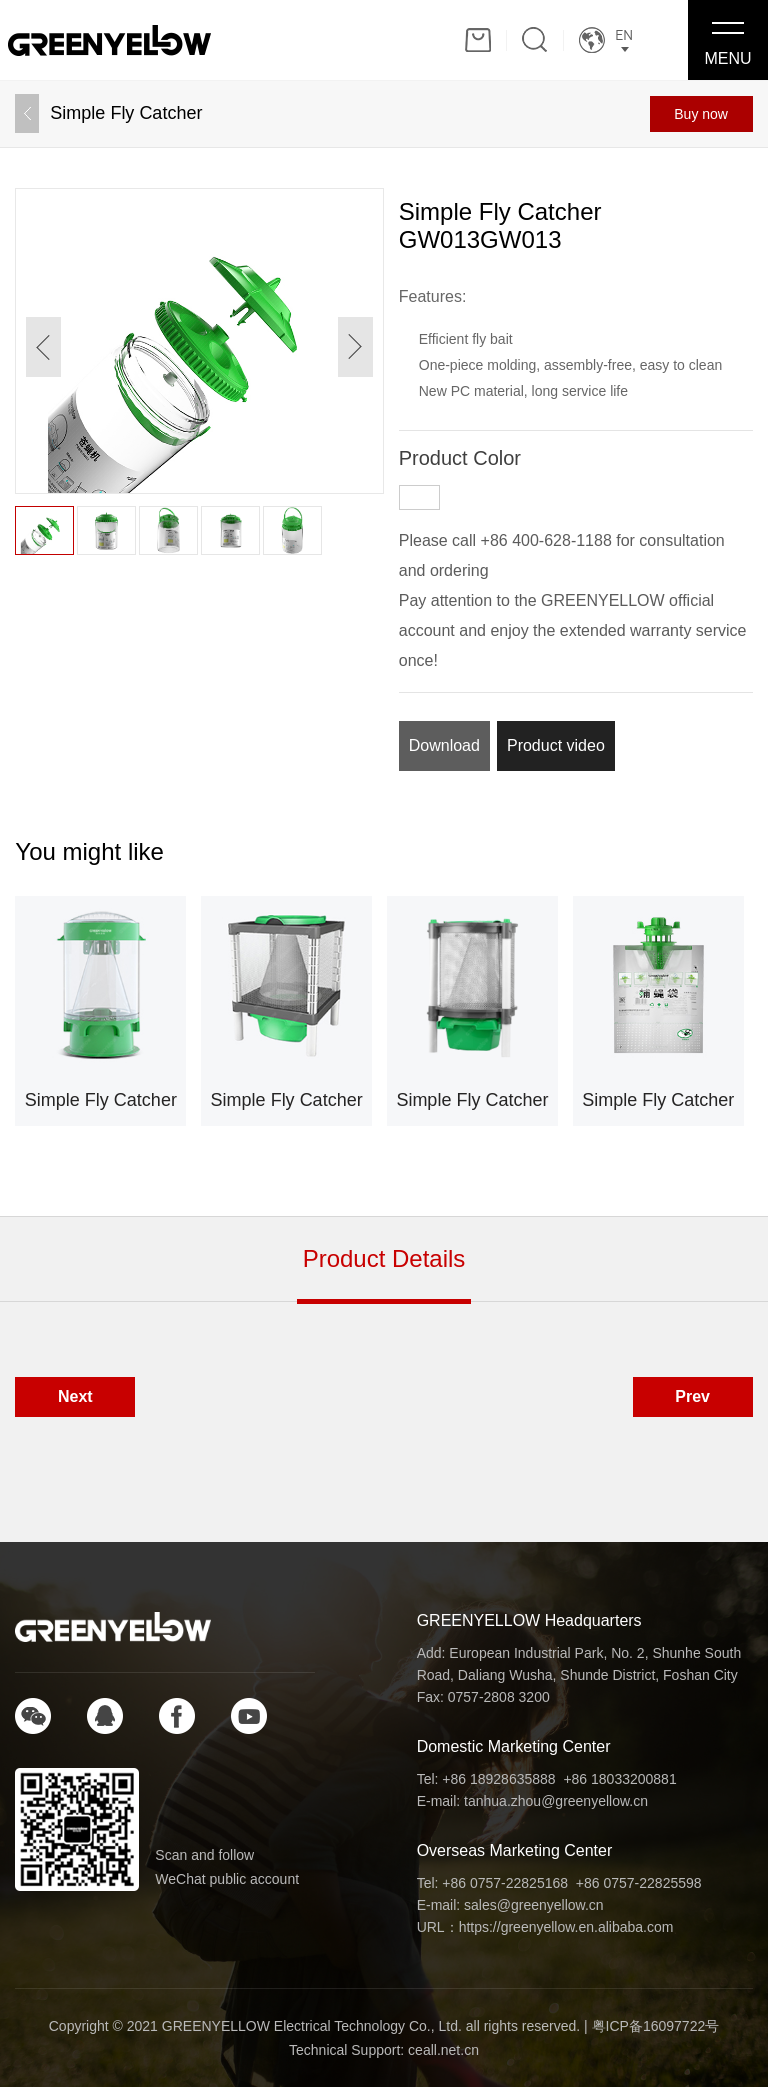 This screenshot has height=2087, width=768. What do you see at coordinates (443, 2050) in the screenshot?
I see `ceall.net.cn` at bounding box center [443, 2050].